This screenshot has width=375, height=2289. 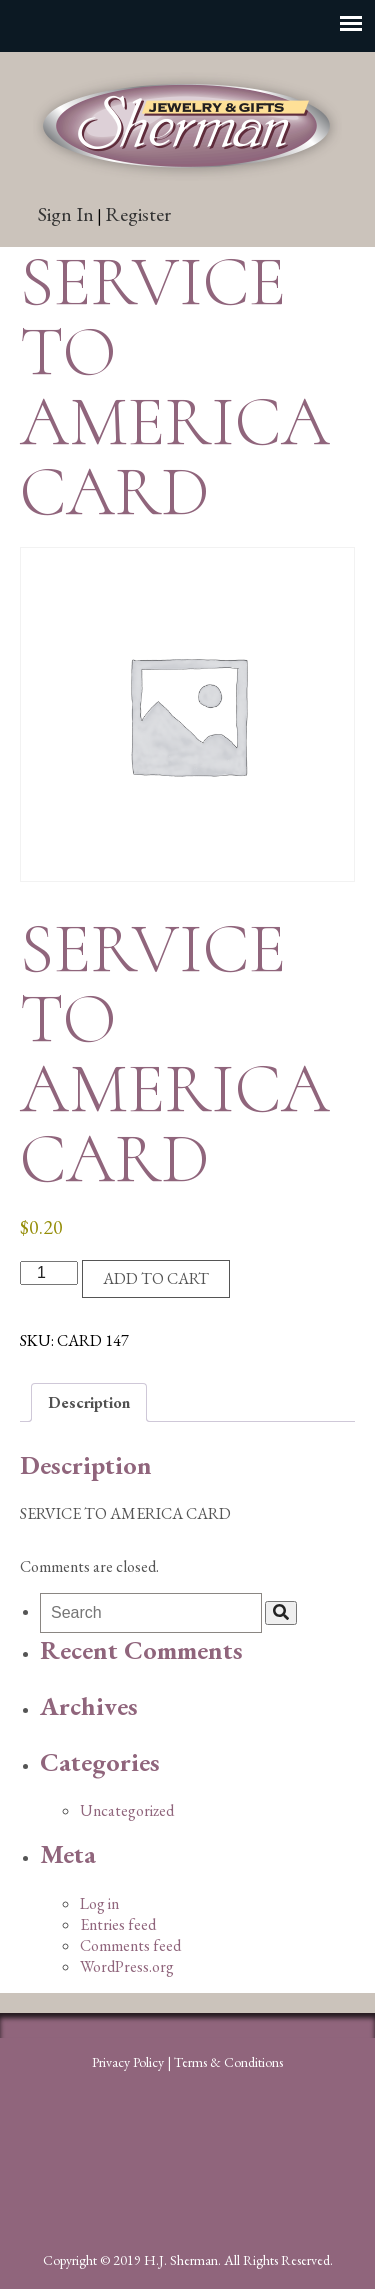 What do you see at coordinates (228, 2062) in the screenshot?
I see `Terms & Conditions` at bounding box center [228, 2062].